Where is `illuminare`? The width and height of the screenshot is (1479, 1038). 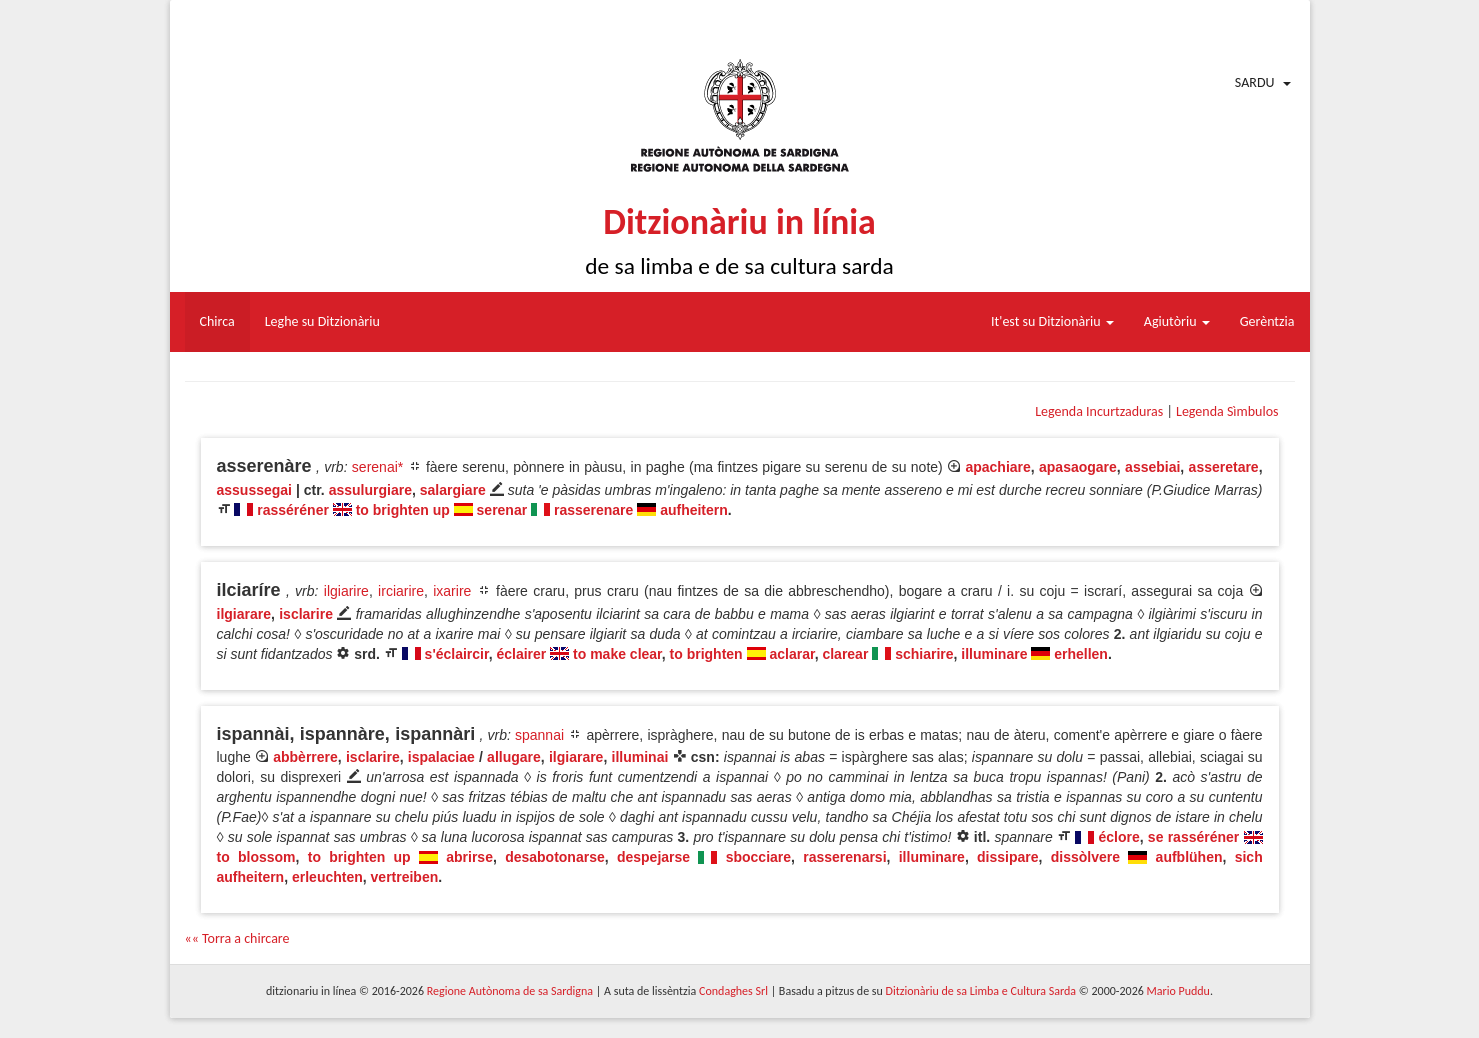
illuminare is located at coordinates (994, 654).